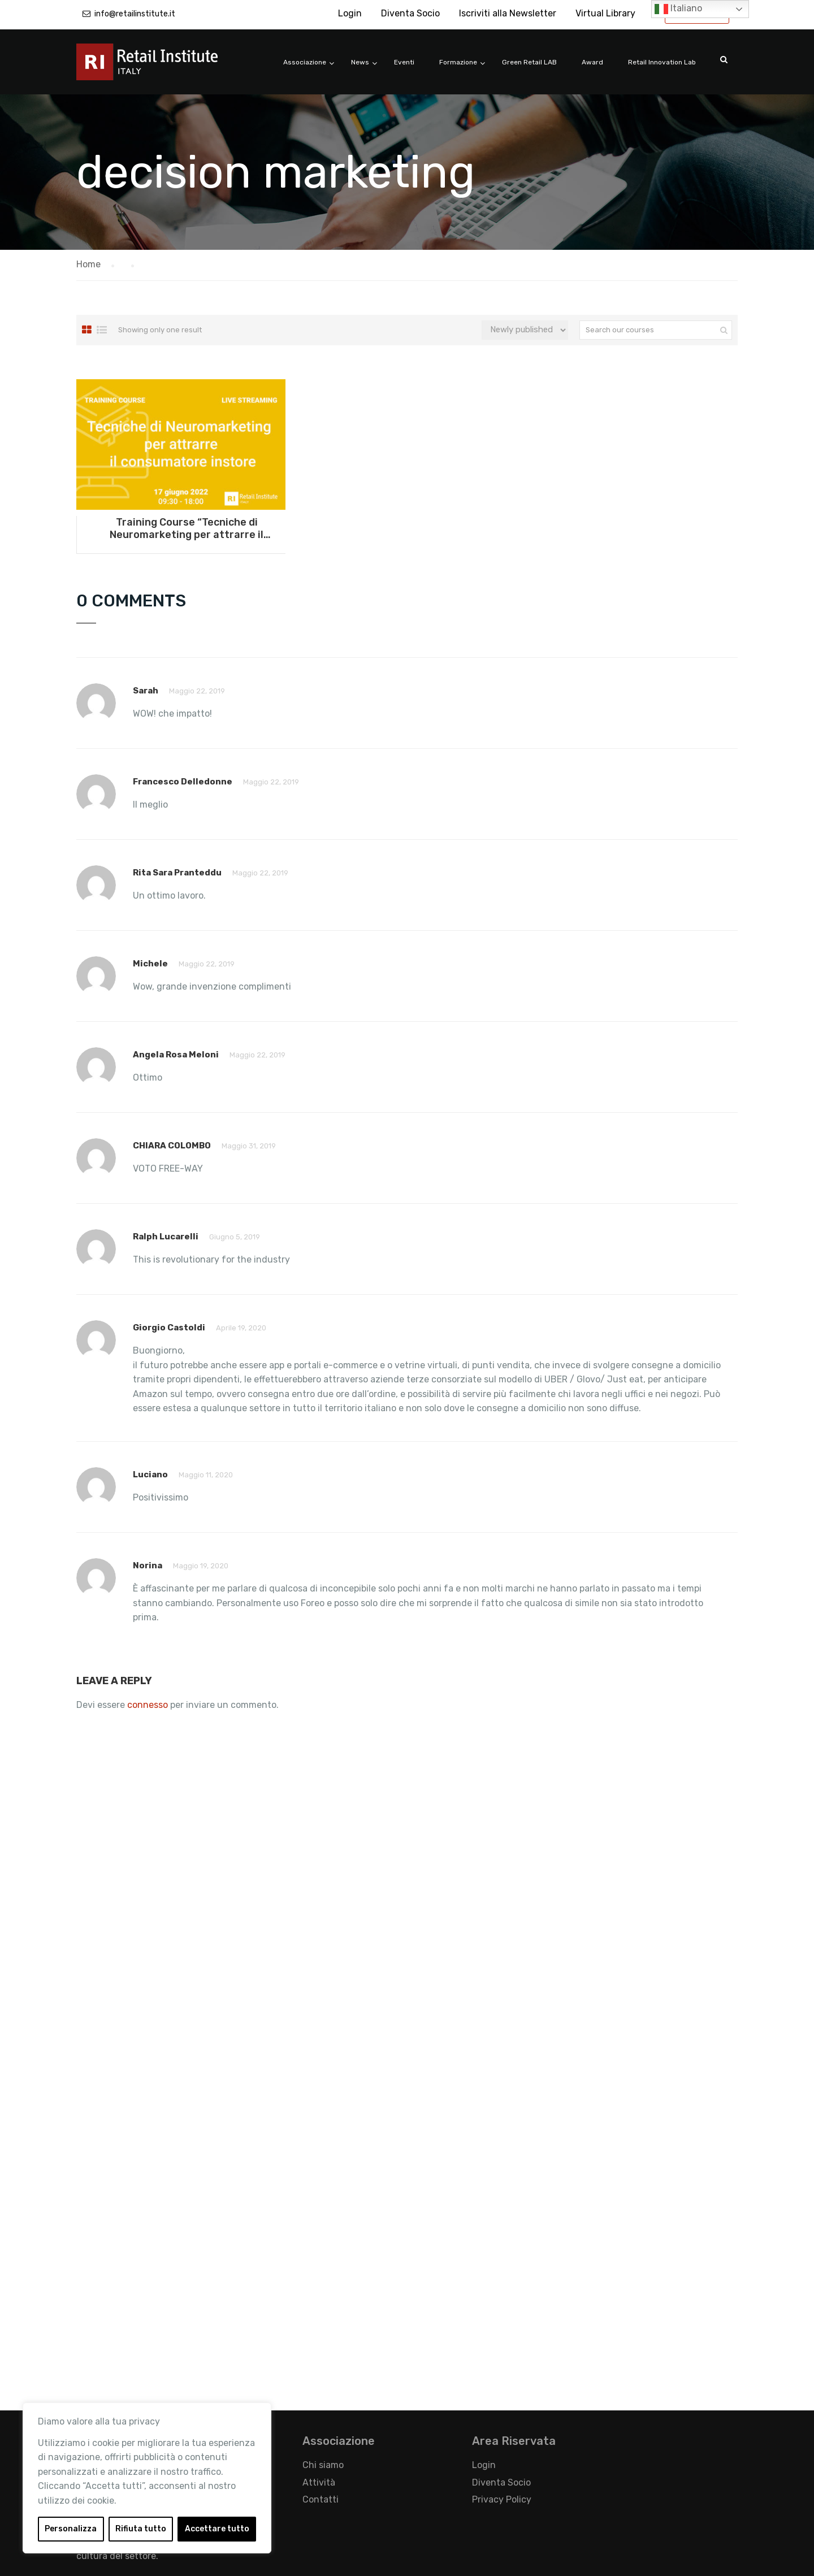 The width and height of the screenshot is (814, 2576). Describe the element at coordinates (318, 2482) in the screenshot. I see `Attività` at that location.